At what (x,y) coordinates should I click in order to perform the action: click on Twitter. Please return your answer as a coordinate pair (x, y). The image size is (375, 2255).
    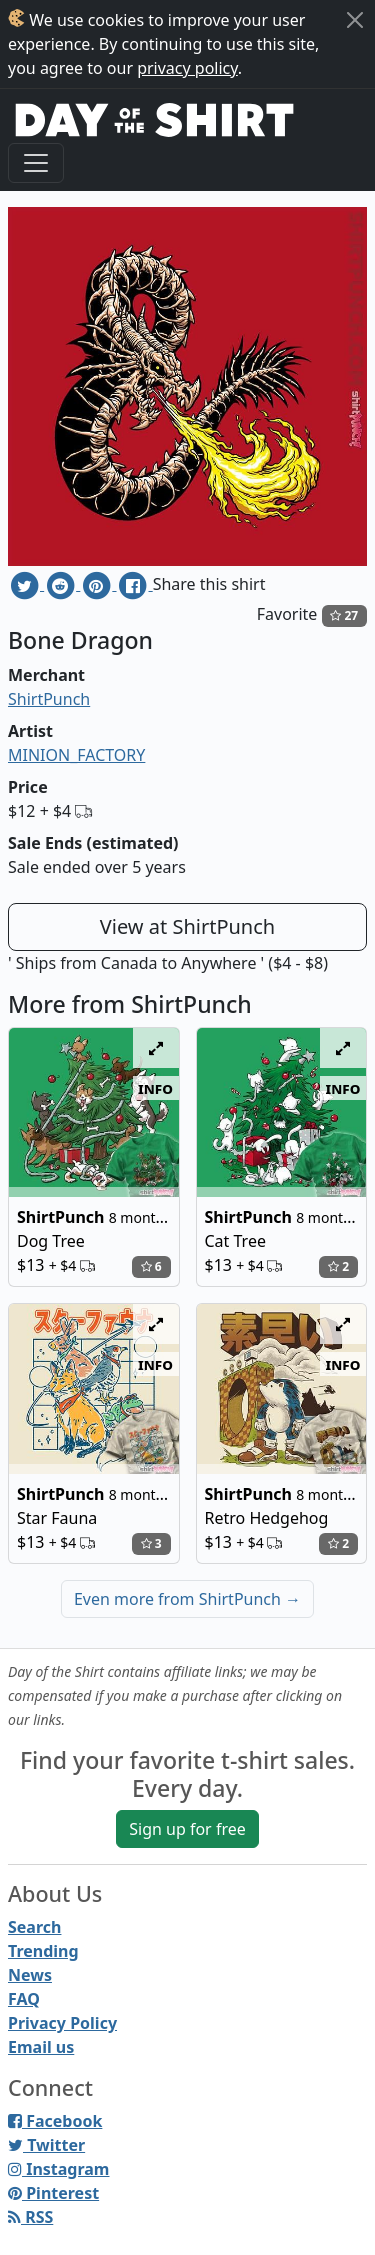
    Looking at the image, I should click on (46, 2145).